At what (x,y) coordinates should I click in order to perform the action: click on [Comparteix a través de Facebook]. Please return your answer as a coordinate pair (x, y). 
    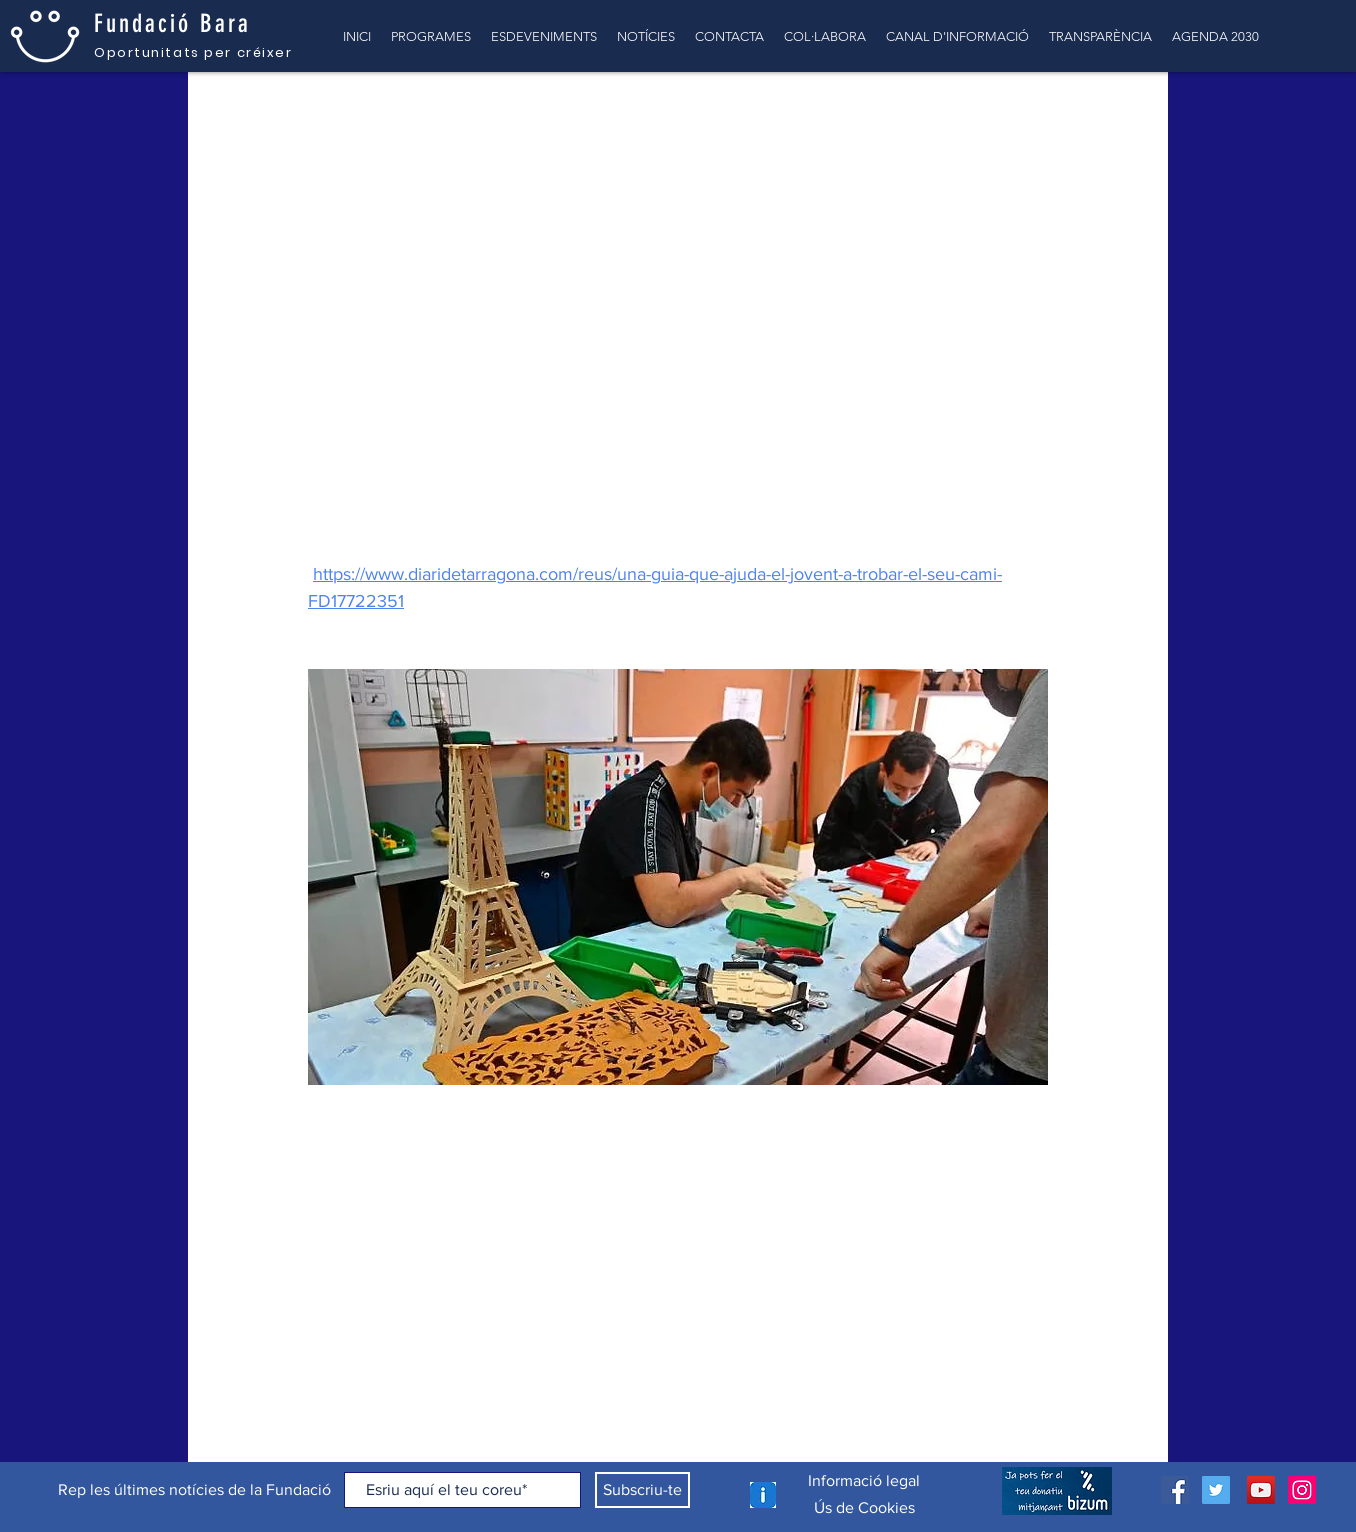
    Looking at the image, I should click on (317, 1165).